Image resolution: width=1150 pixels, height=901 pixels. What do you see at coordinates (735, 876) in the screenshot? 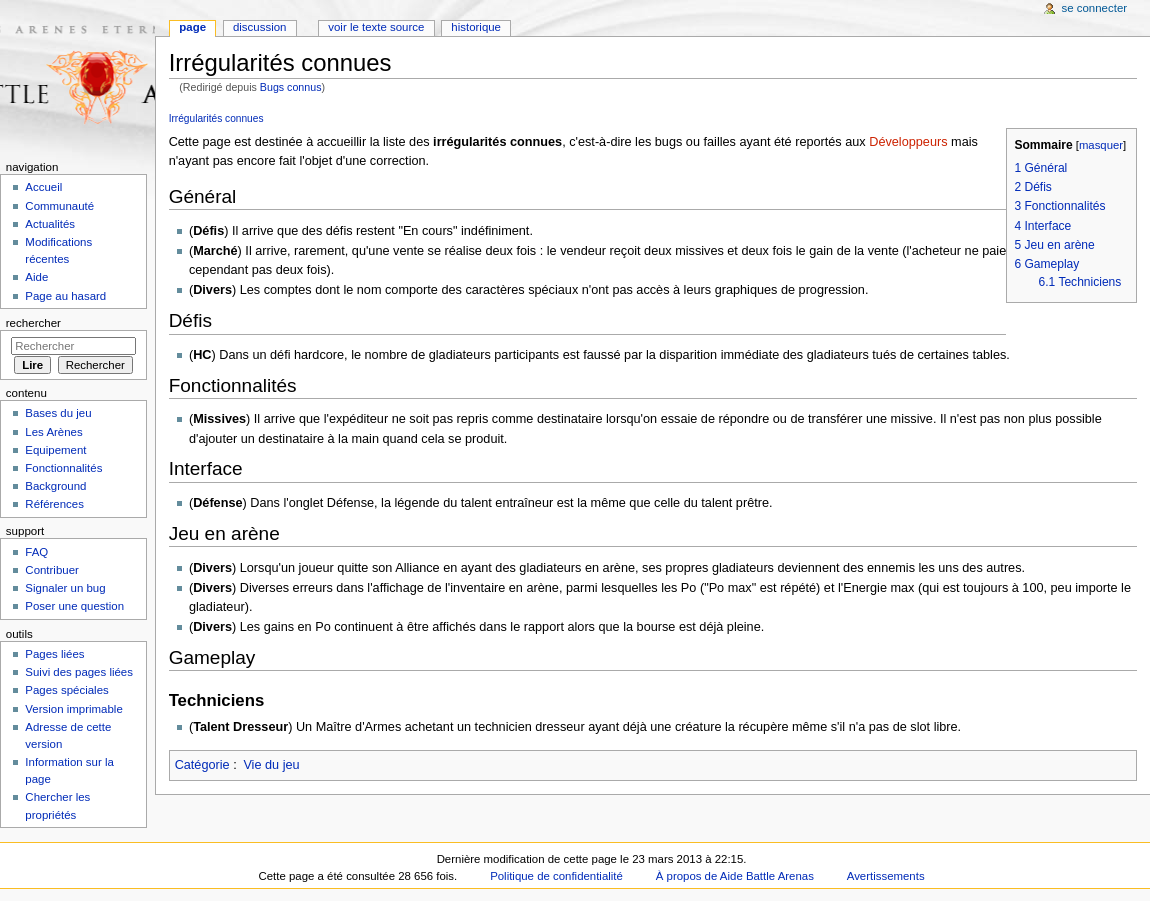
I see `À propos de Aide Battle Arenas` at bounding box center [735, 876].